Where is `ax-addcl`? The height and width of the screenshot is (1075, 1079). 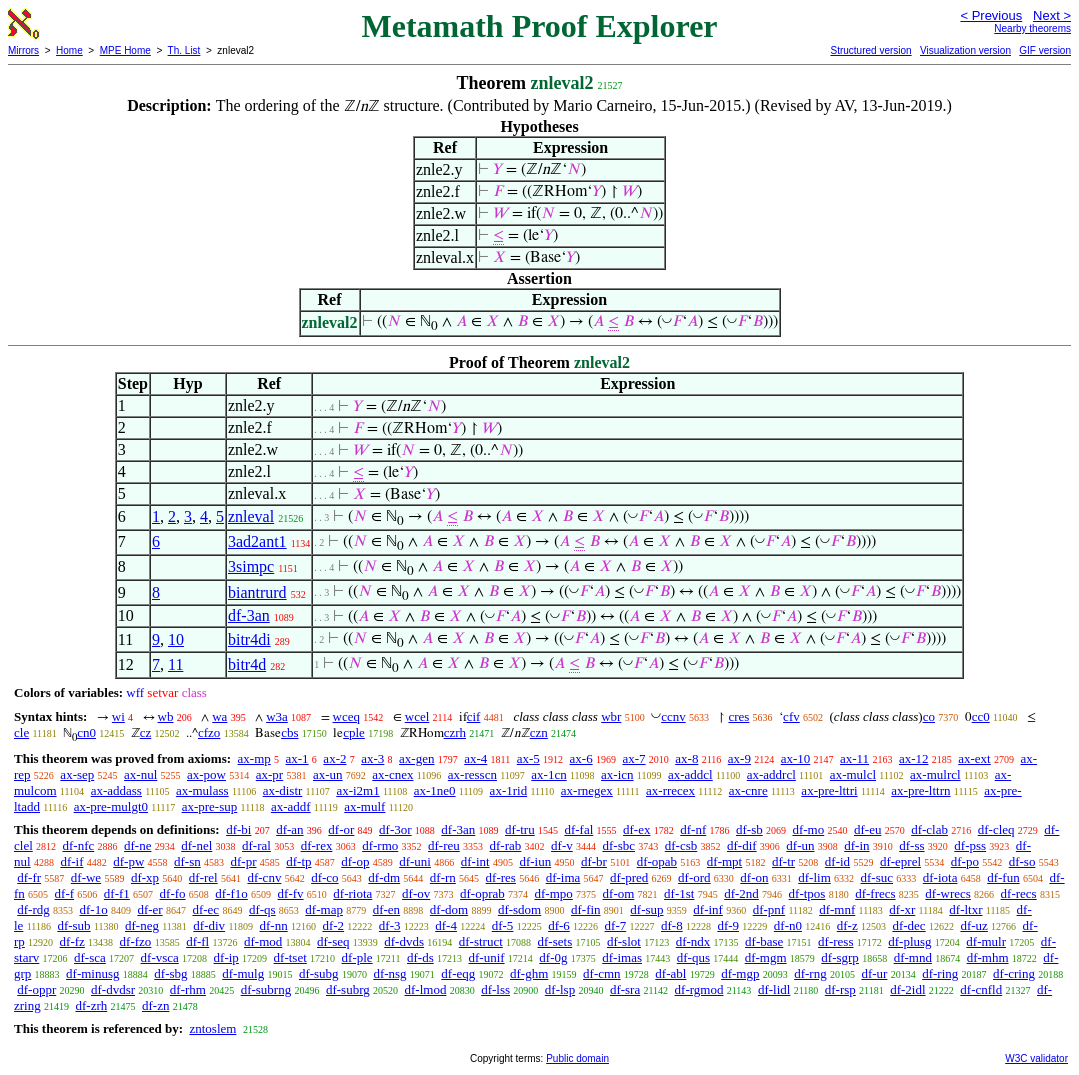
ax-addcl is located at coordinates (690, 774).